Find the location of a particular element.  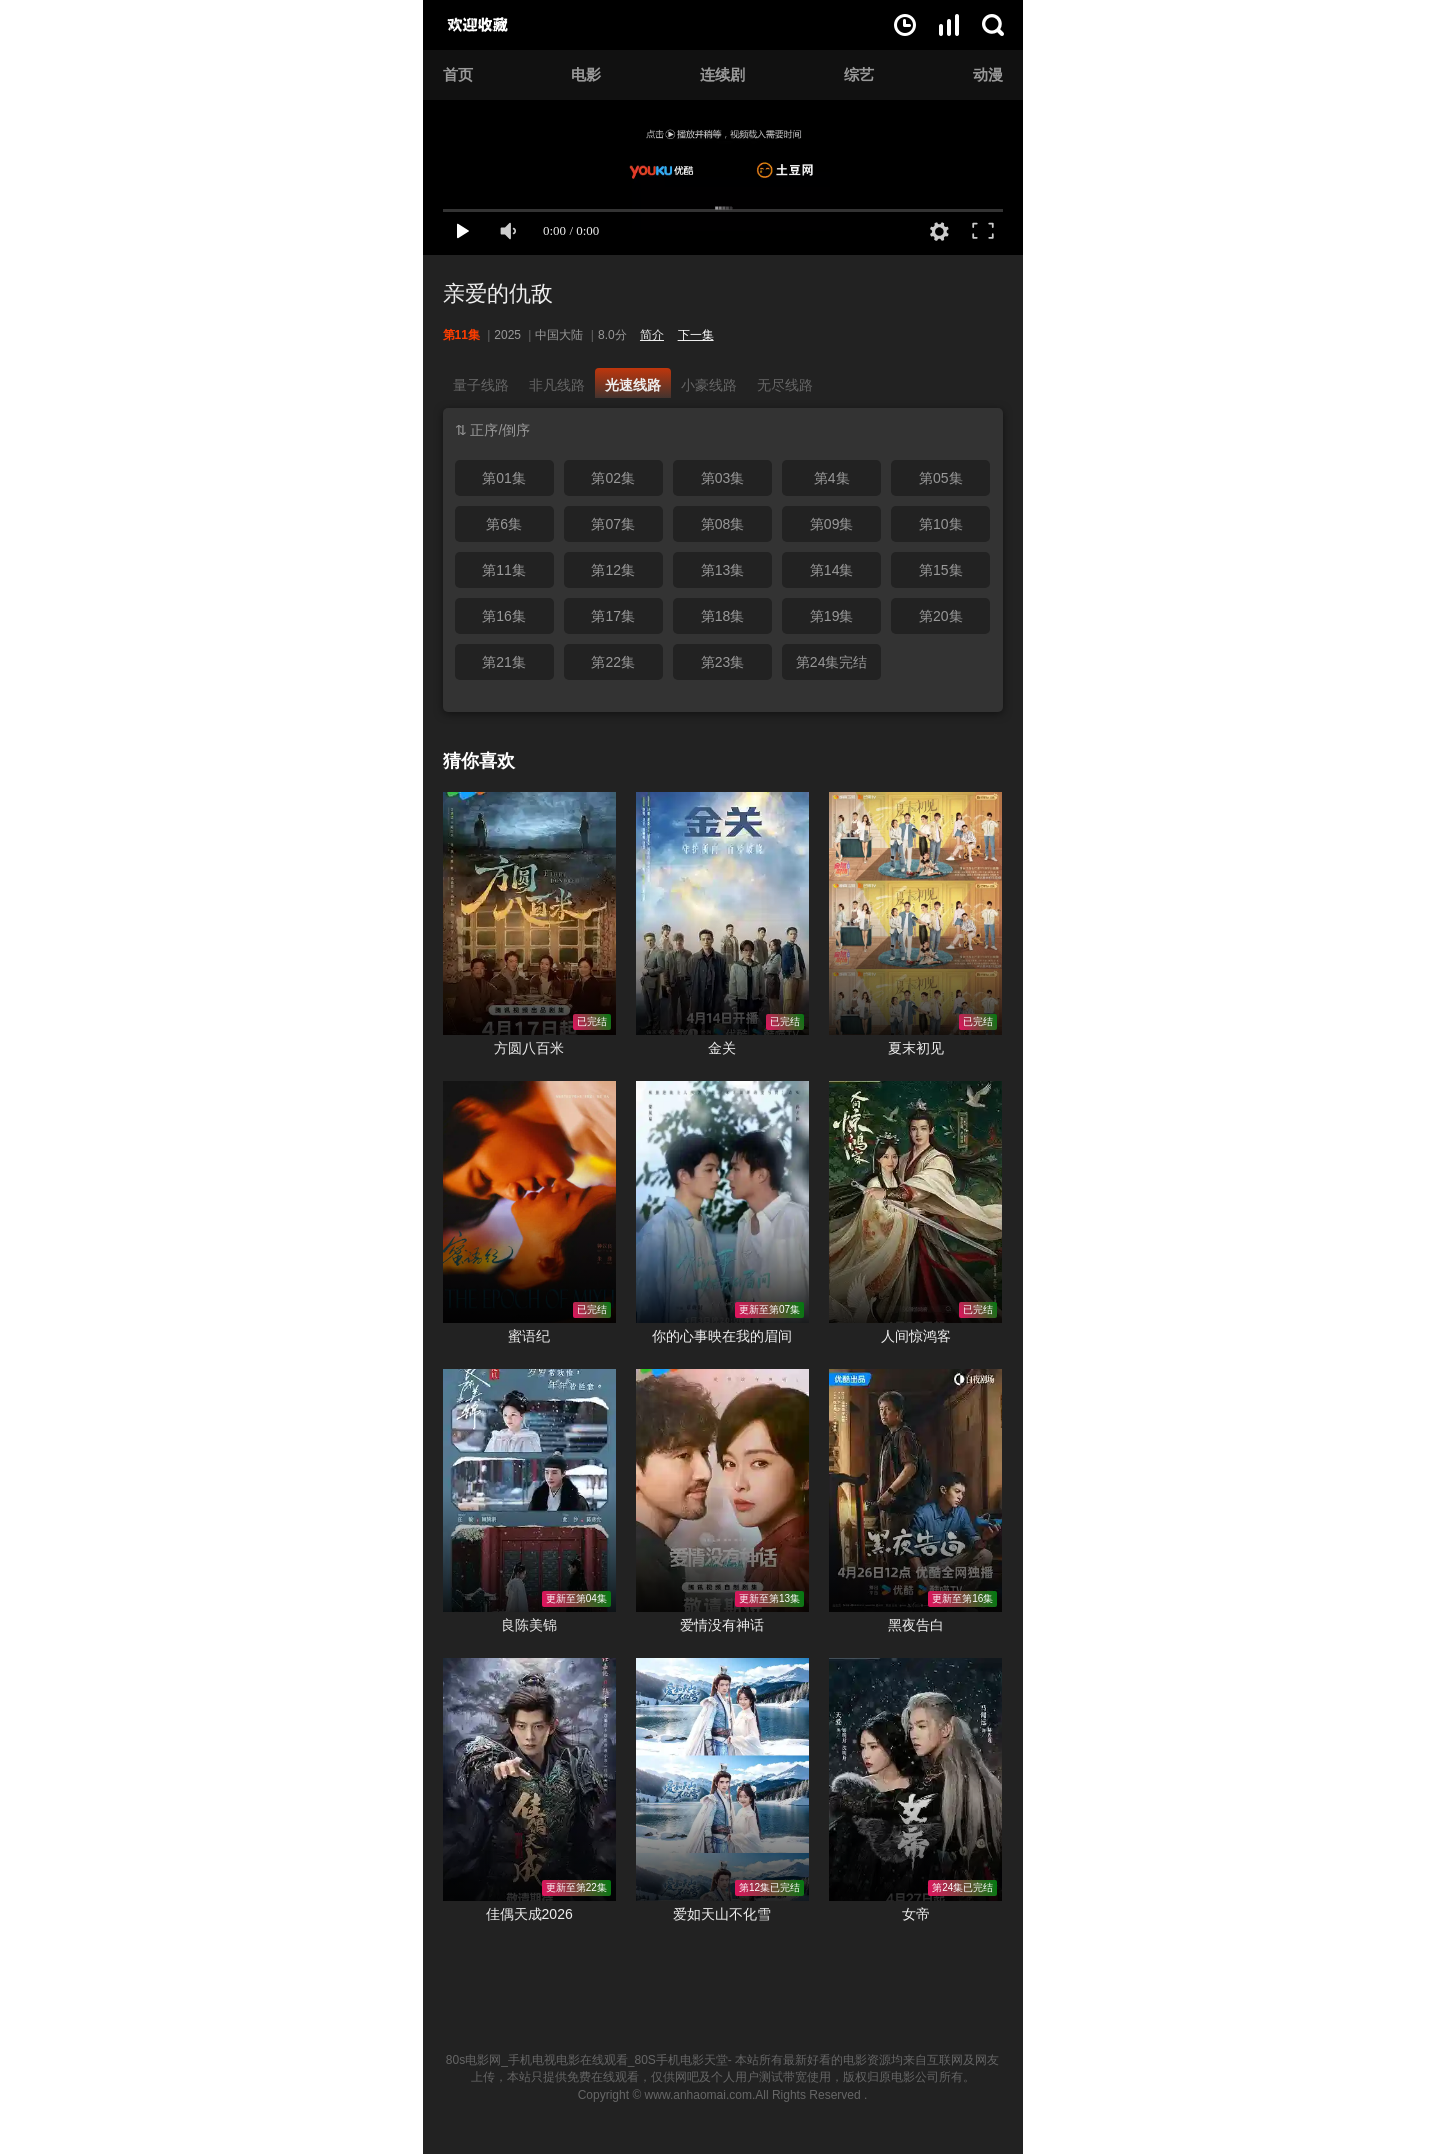

第07集 is located at coordinates (613, 524).